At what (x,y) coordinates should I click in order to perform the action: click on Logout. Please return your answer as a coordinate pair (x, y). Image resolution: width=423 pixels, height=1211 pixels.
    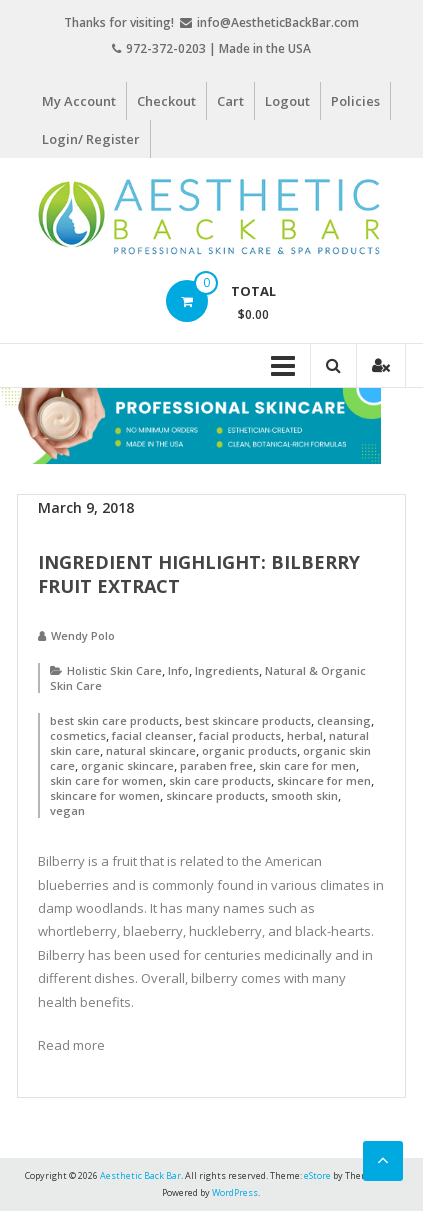
    Looking at the image, I should click on (287, 101).